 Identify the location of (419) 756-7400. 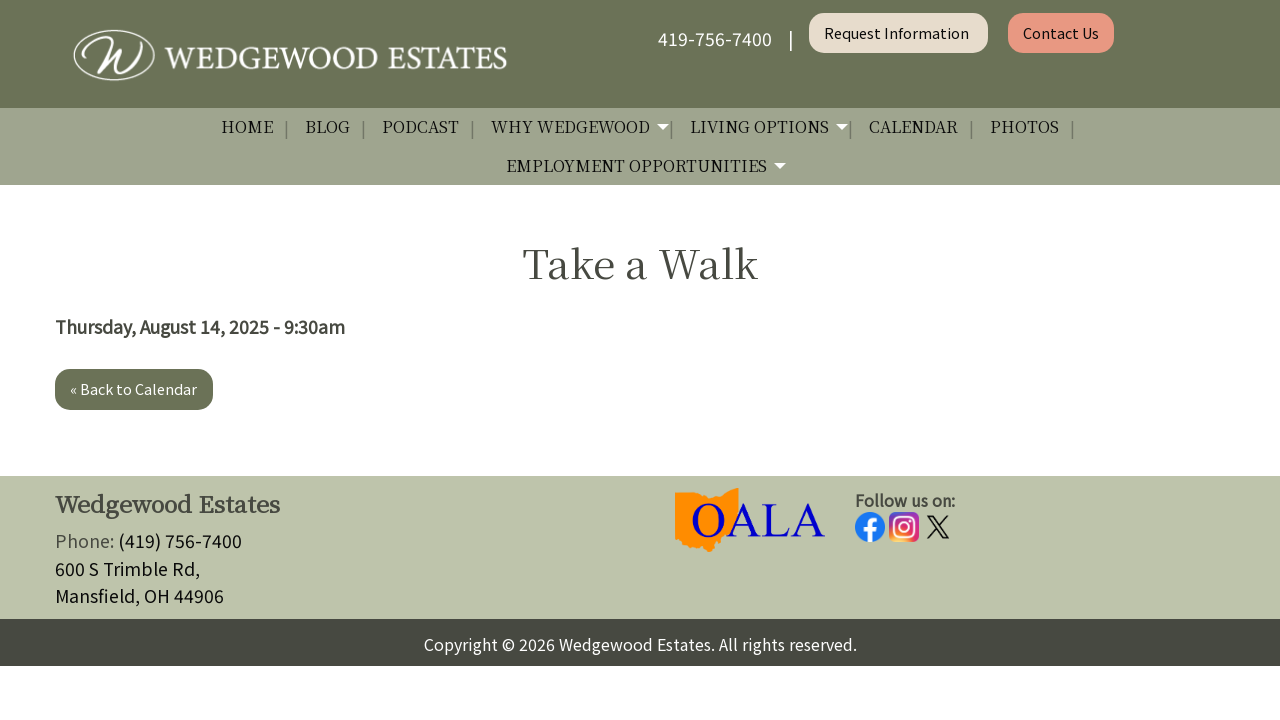
(180, 540).